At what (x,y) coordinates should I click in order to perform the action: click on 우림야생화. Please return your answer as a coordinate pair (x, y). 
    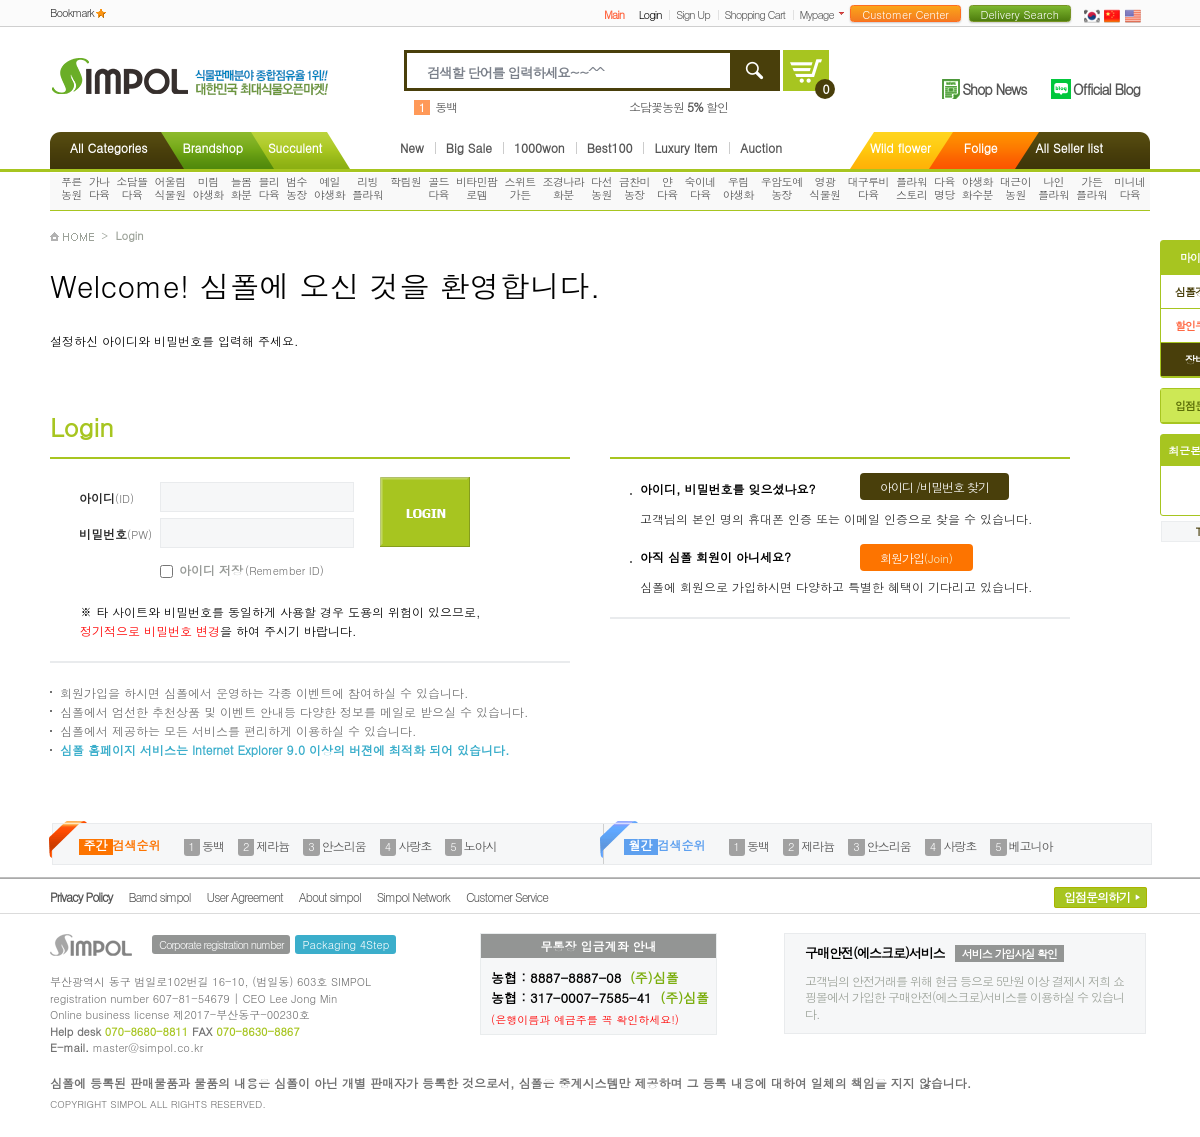
    Looking at the image, I should click on (738, 188).